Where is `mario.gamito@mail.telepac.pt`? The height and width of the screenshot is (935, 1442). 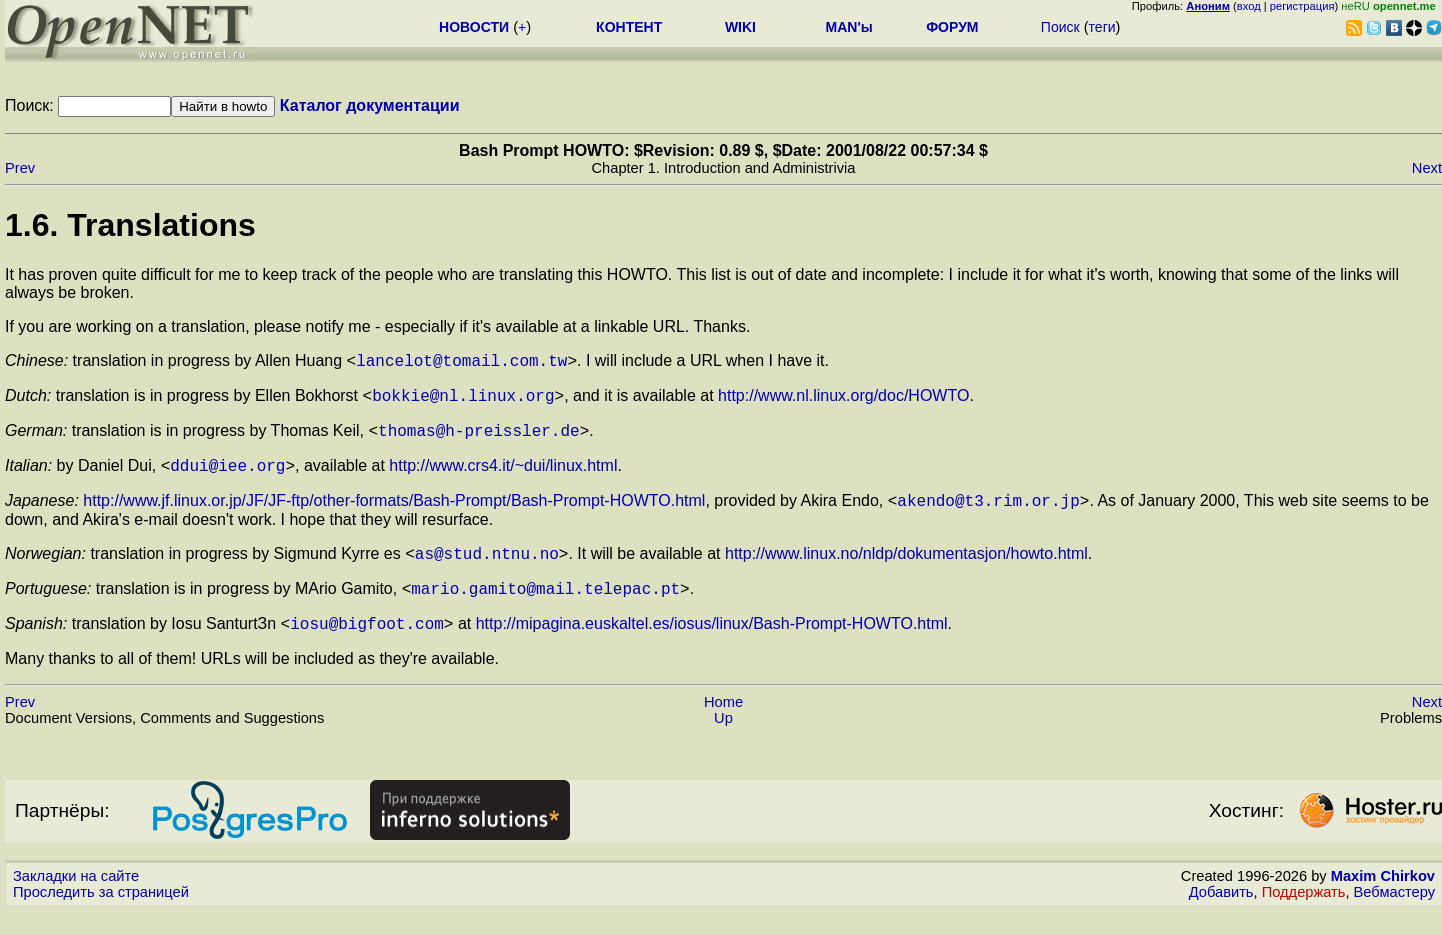
mario.gamito@mail.telepac.pt is located at coordinates (545, 609).